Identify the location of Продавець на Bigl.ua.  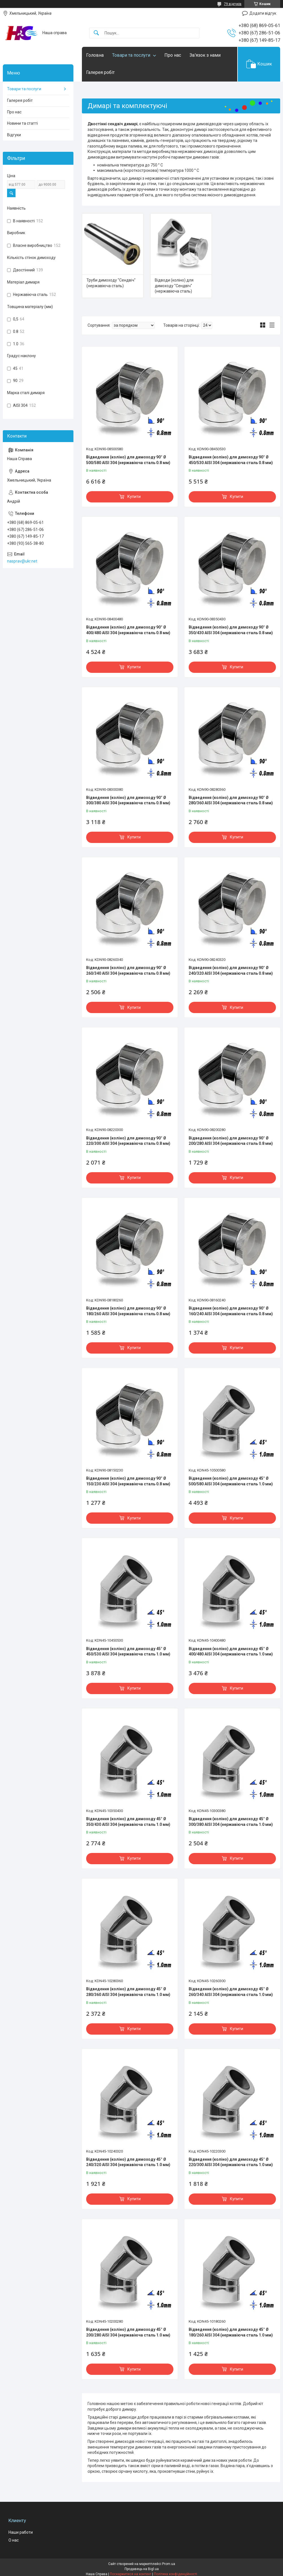
(142, 2569).